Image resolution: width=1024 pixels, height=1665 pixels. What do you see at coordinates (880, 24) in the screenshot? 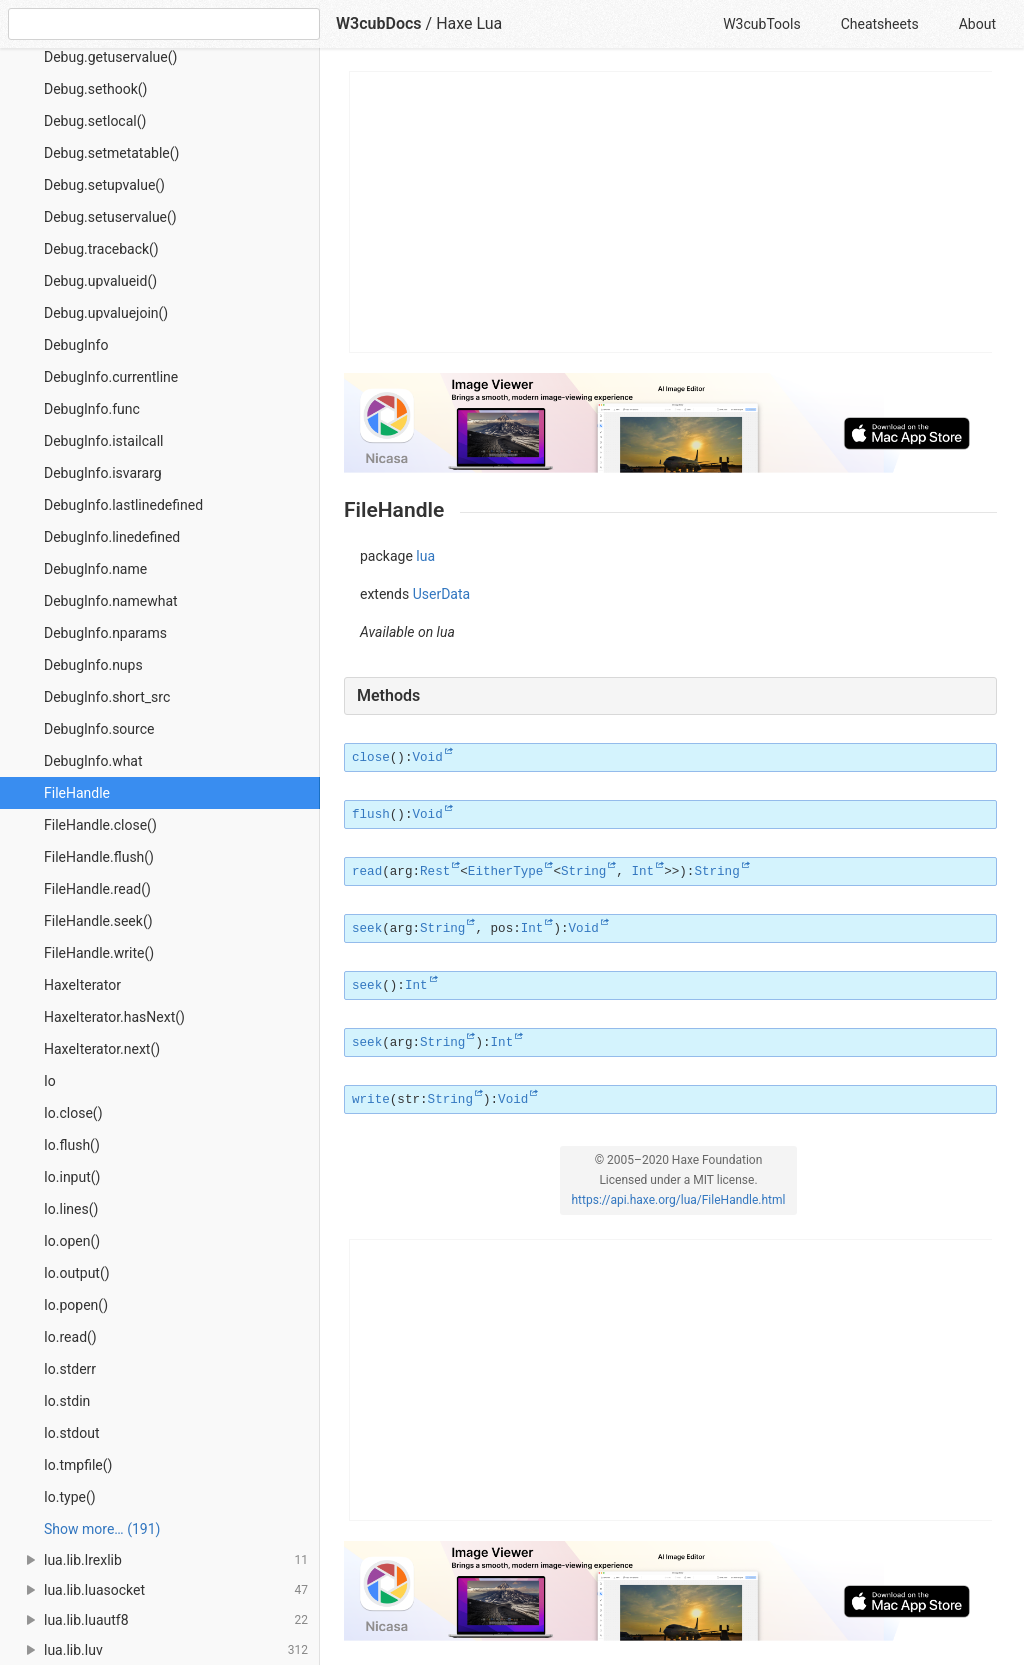
I see `Cheatsheets` at bounding box center [880, 24].